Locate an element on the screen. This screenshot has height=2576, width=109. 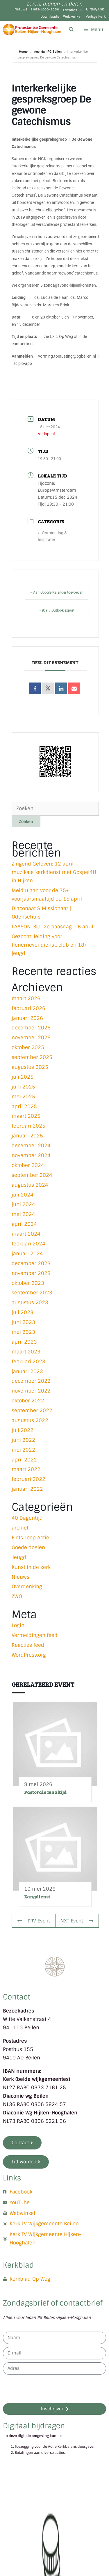
november 2023 is located at coordinates (31, 1273).